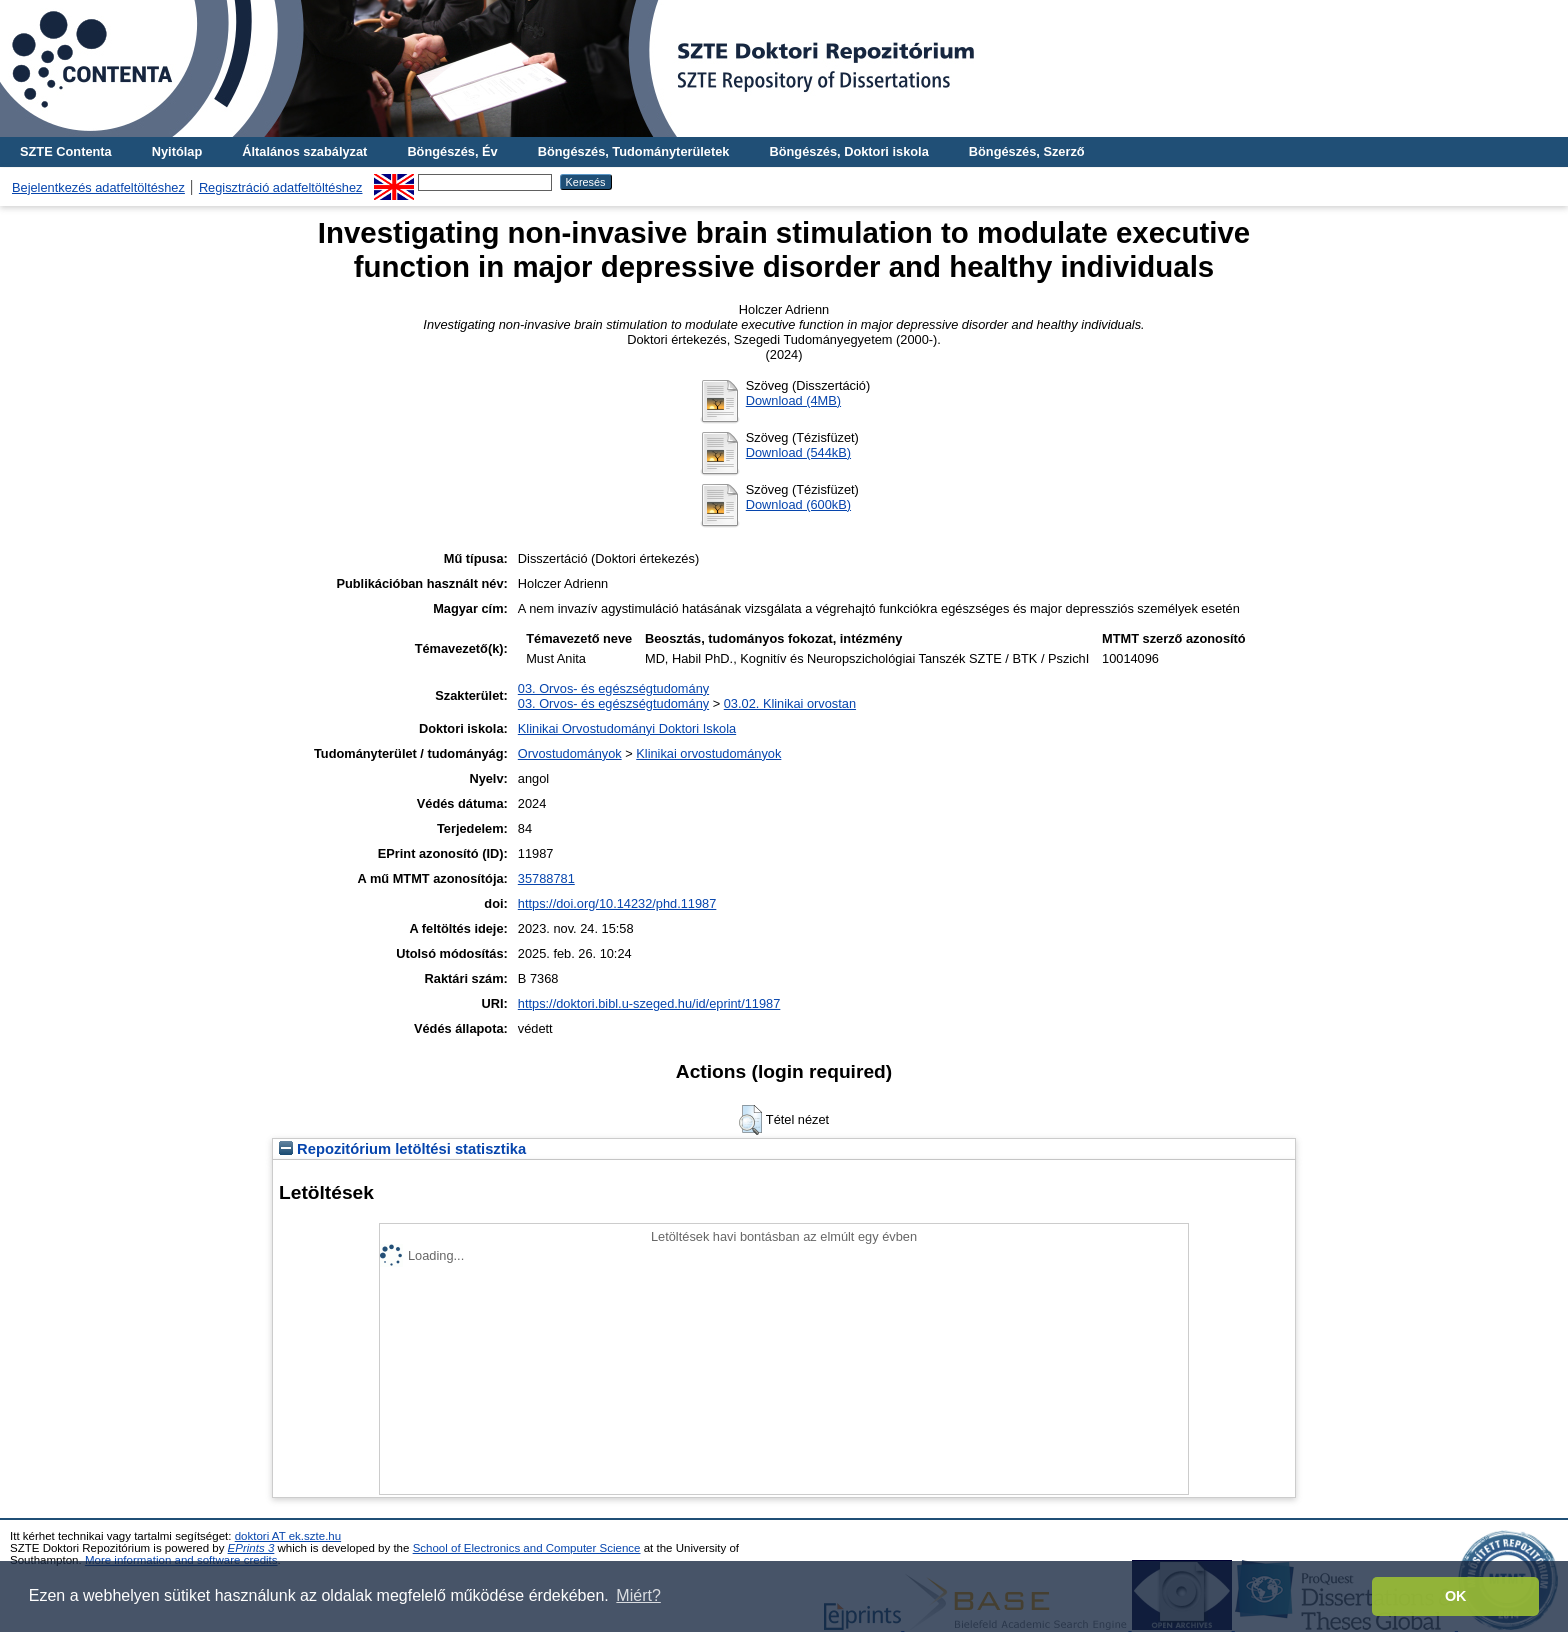 The height and width of the screenshot is (1632, 1568). I want to click on 03. Orvos- és egészségtudomány, so click(613, 688).